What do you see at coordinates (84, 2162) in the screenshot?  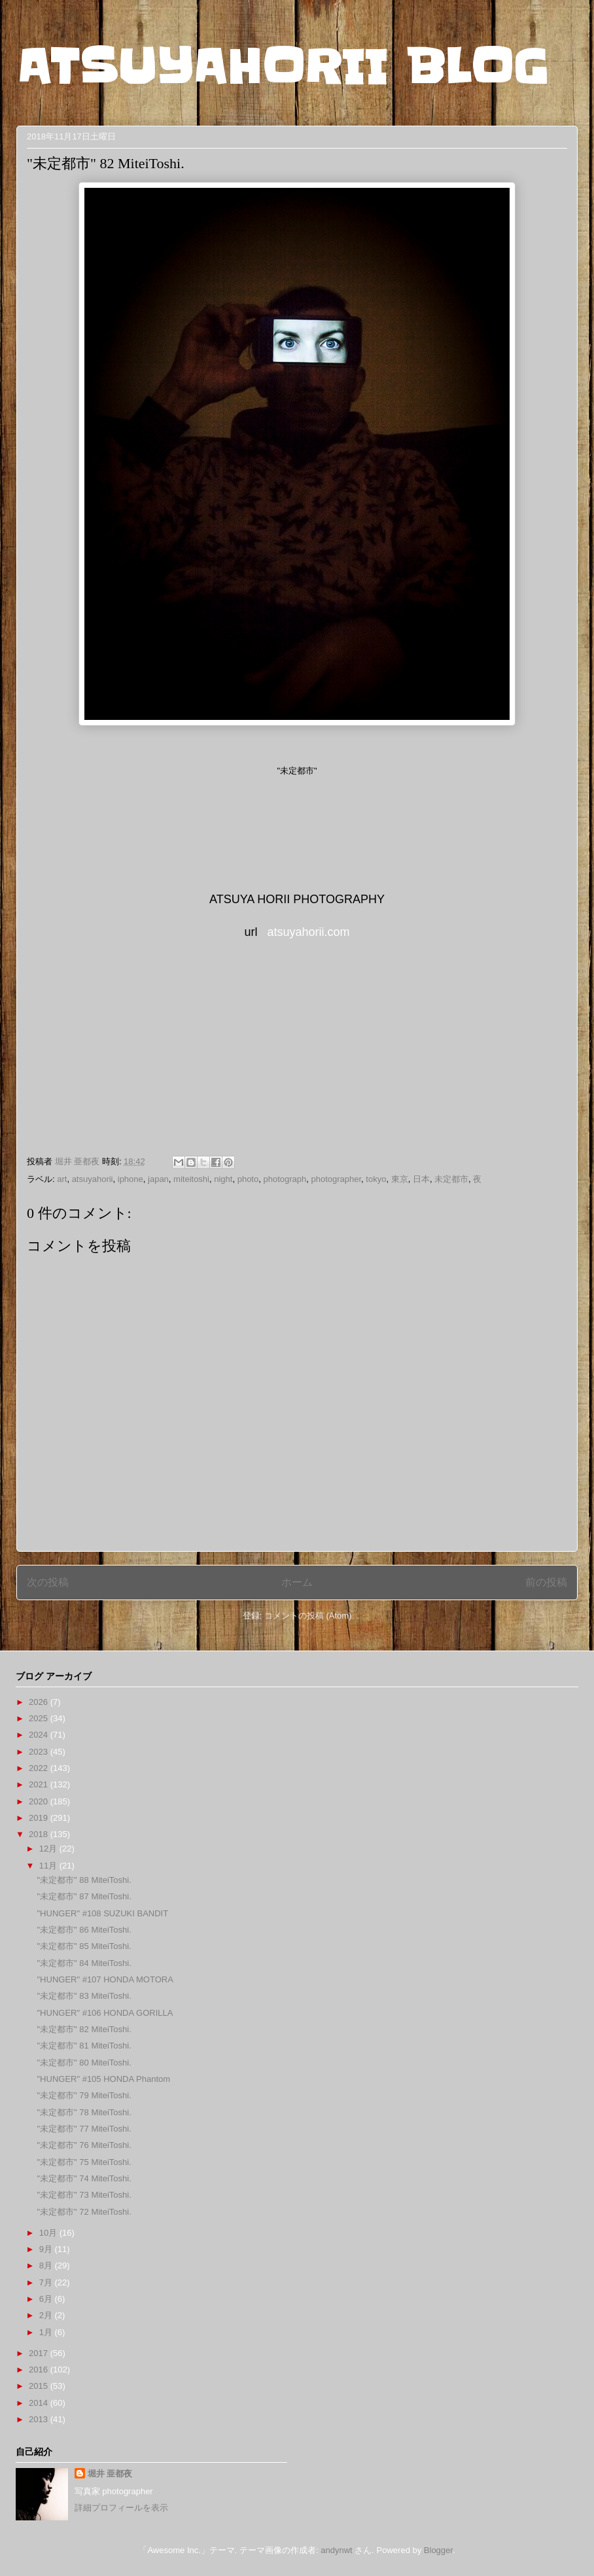 I see `"未定都市" 75 MiteiToshi.` at bounding box center [84, 2162].